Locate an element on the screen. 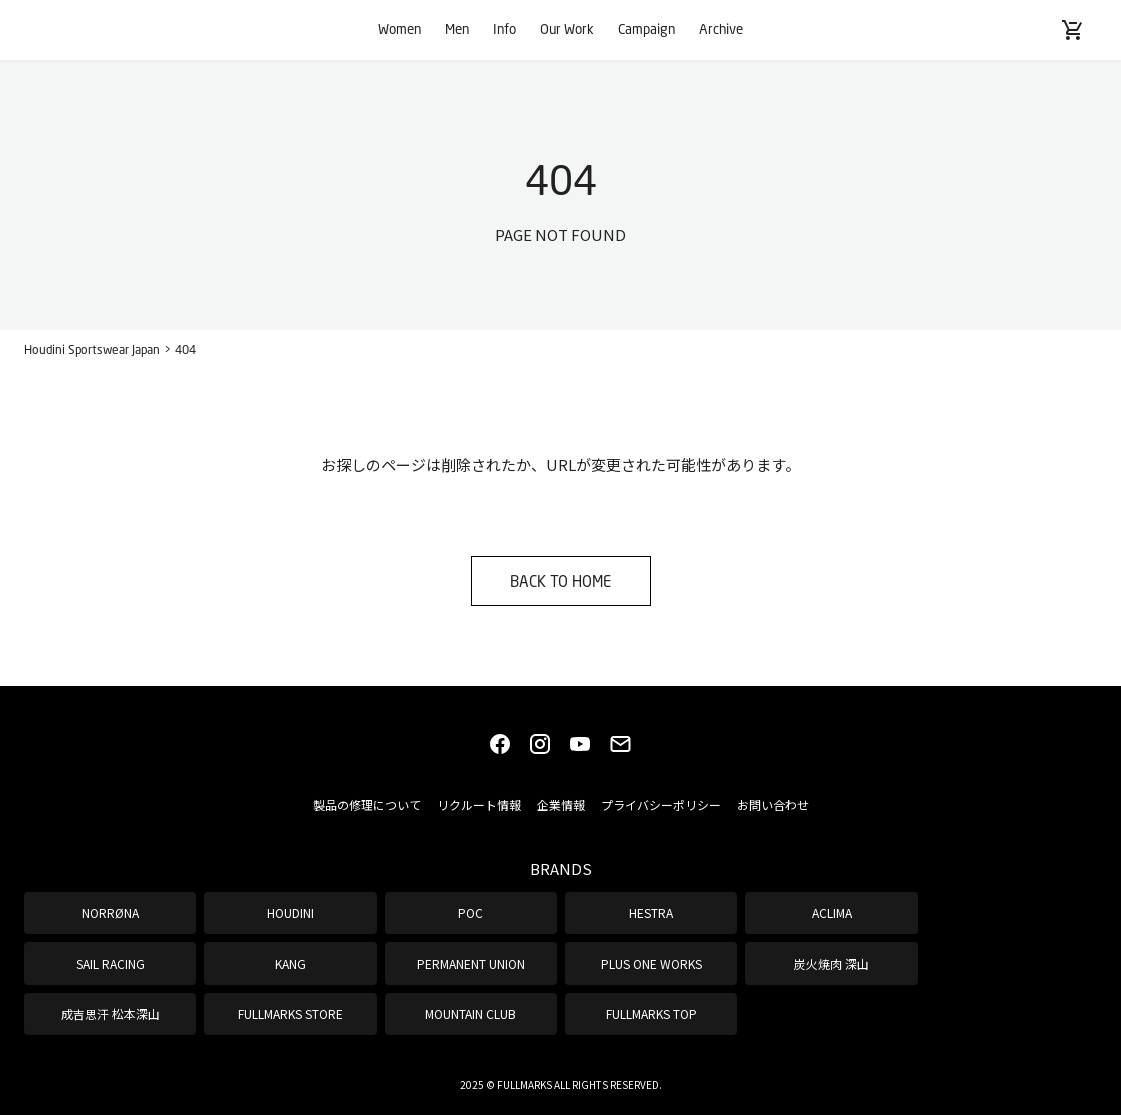  Campaign is located at coordinates (646, 29).